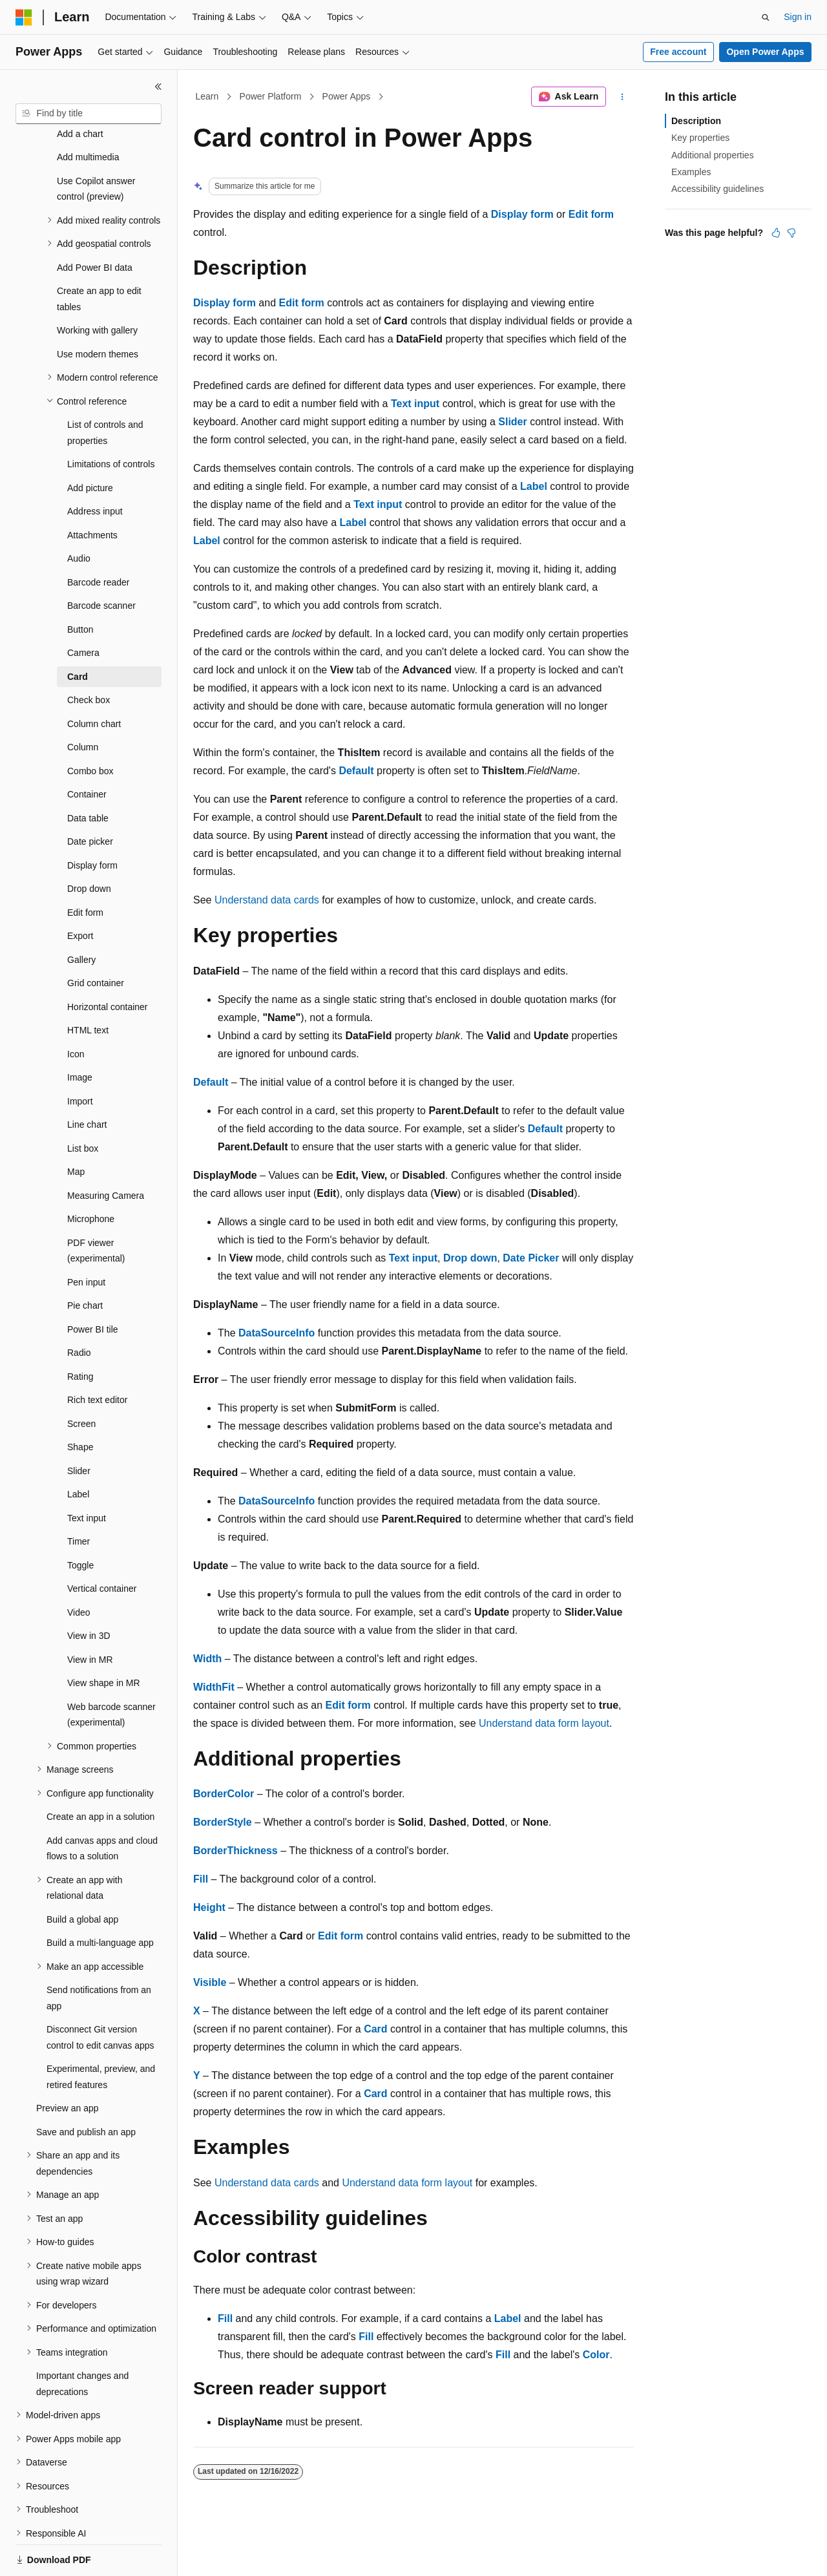 This screenshot has width=827, height=2576. Describe the element at coordinates (101, 2032) in the screenshot. I see `Experimental, preview, and retired features [treeitem]` at that location.